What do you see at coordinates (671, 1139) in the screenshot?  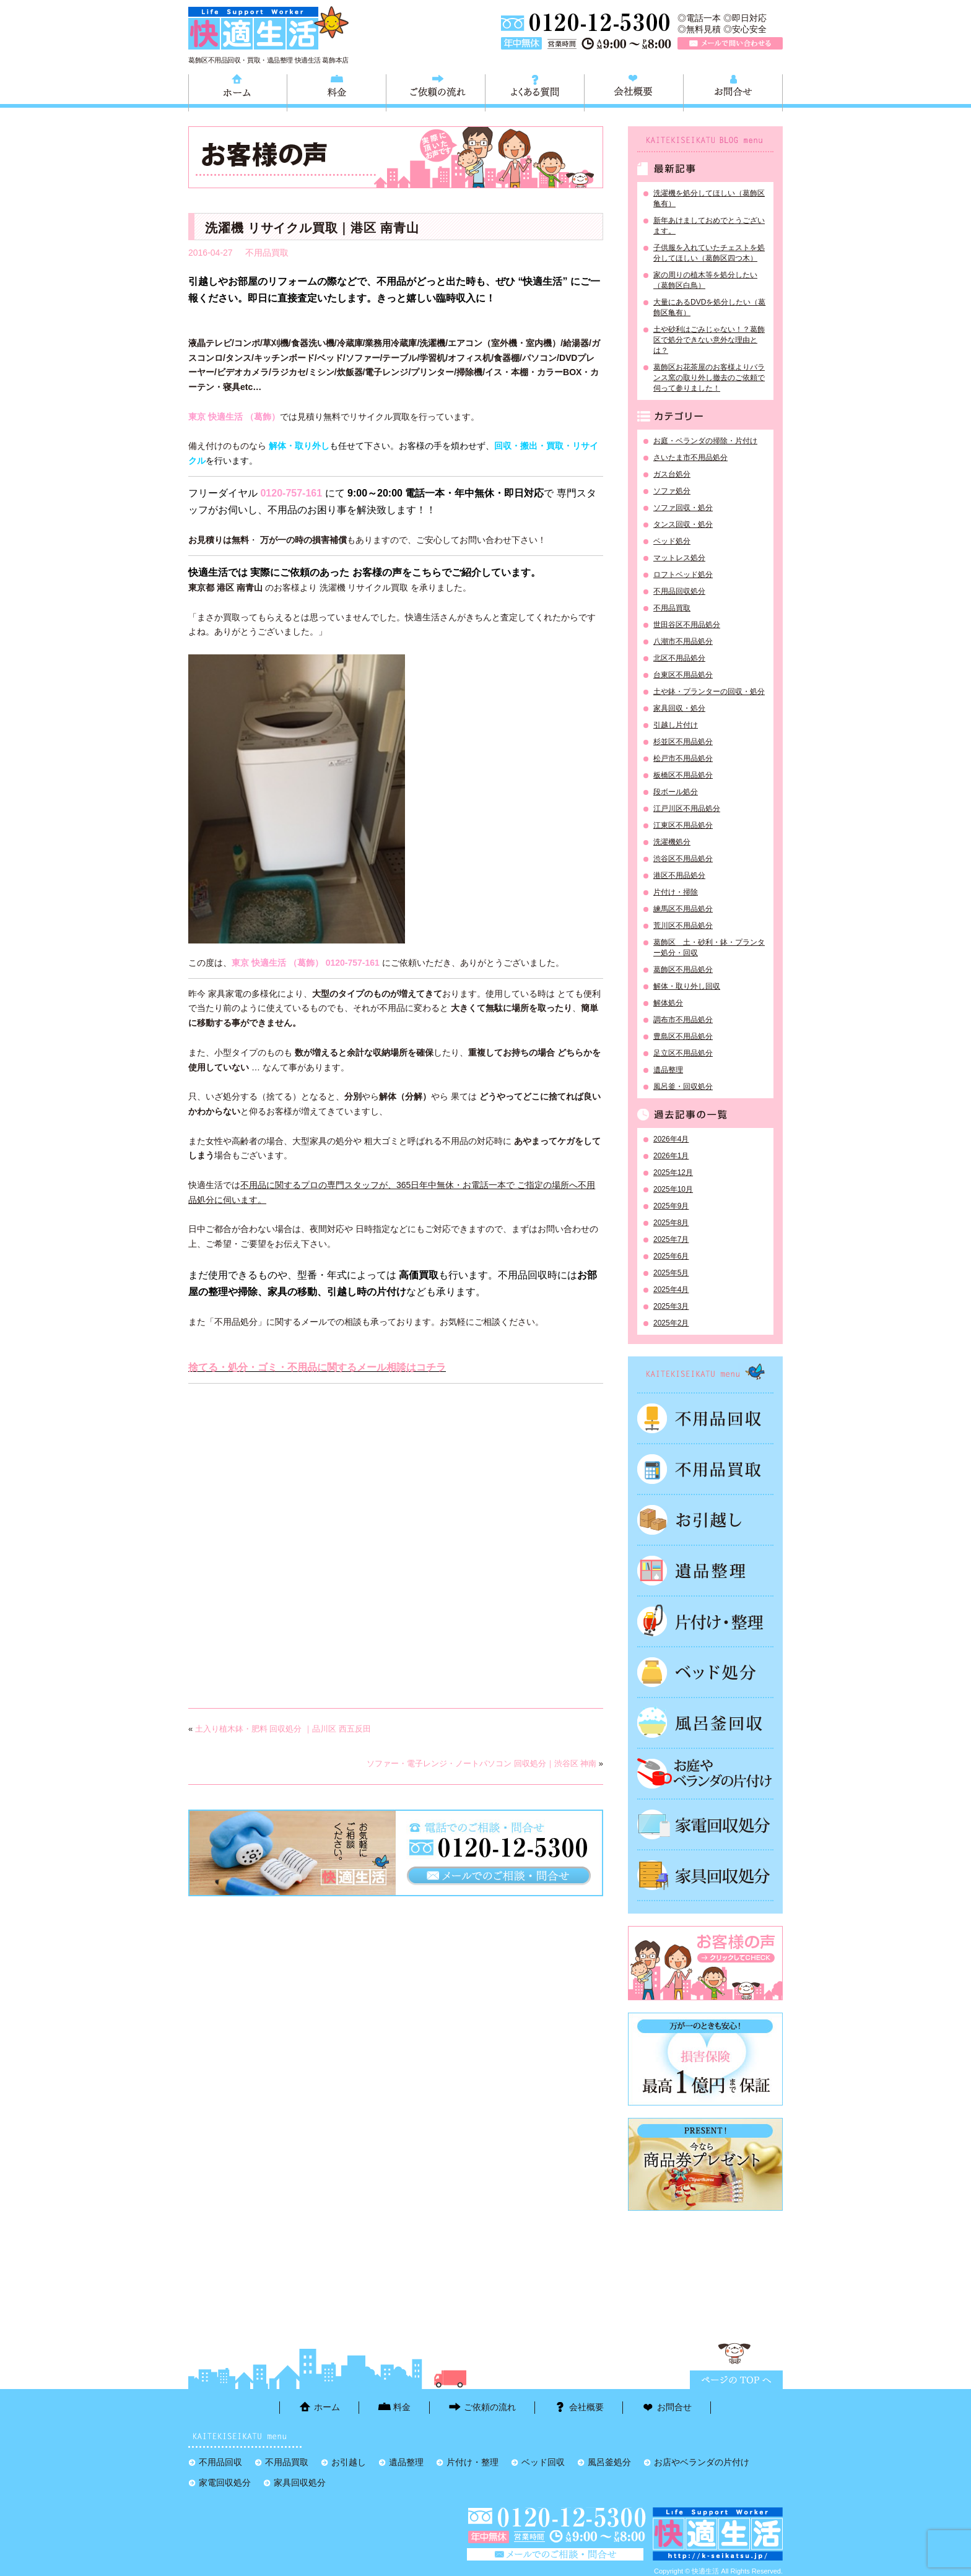 I see `2026年4月` at bounding box center [671, 1139].